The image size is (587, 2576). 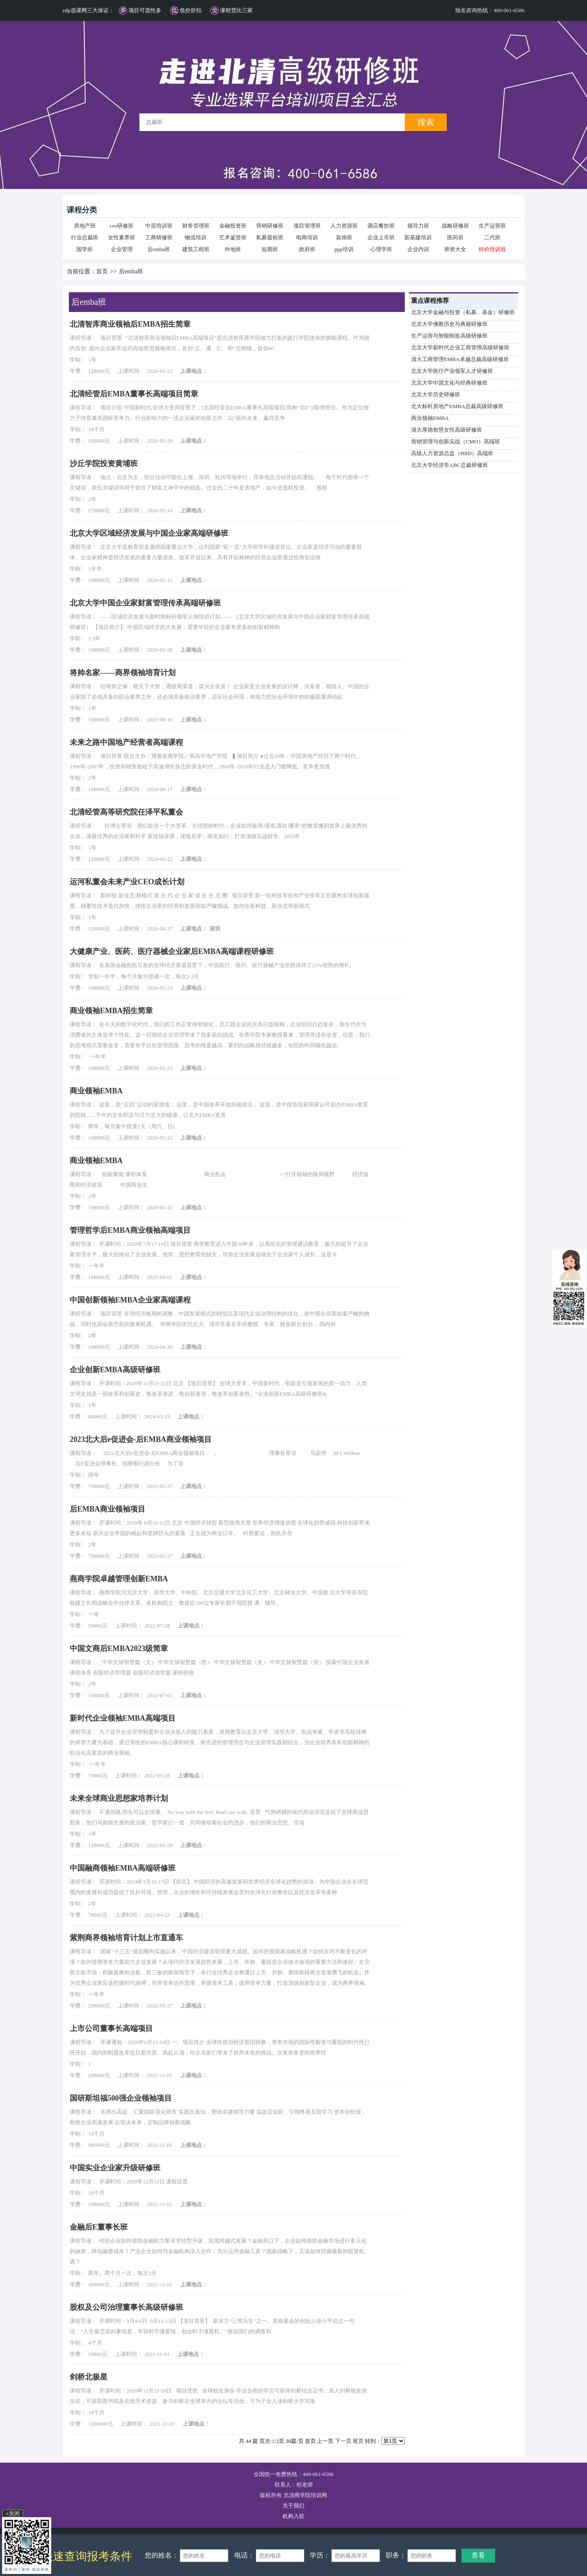 I want to click on 管理哲学后EMBA商业领袖高端项目, so click(x=130, y=1230).